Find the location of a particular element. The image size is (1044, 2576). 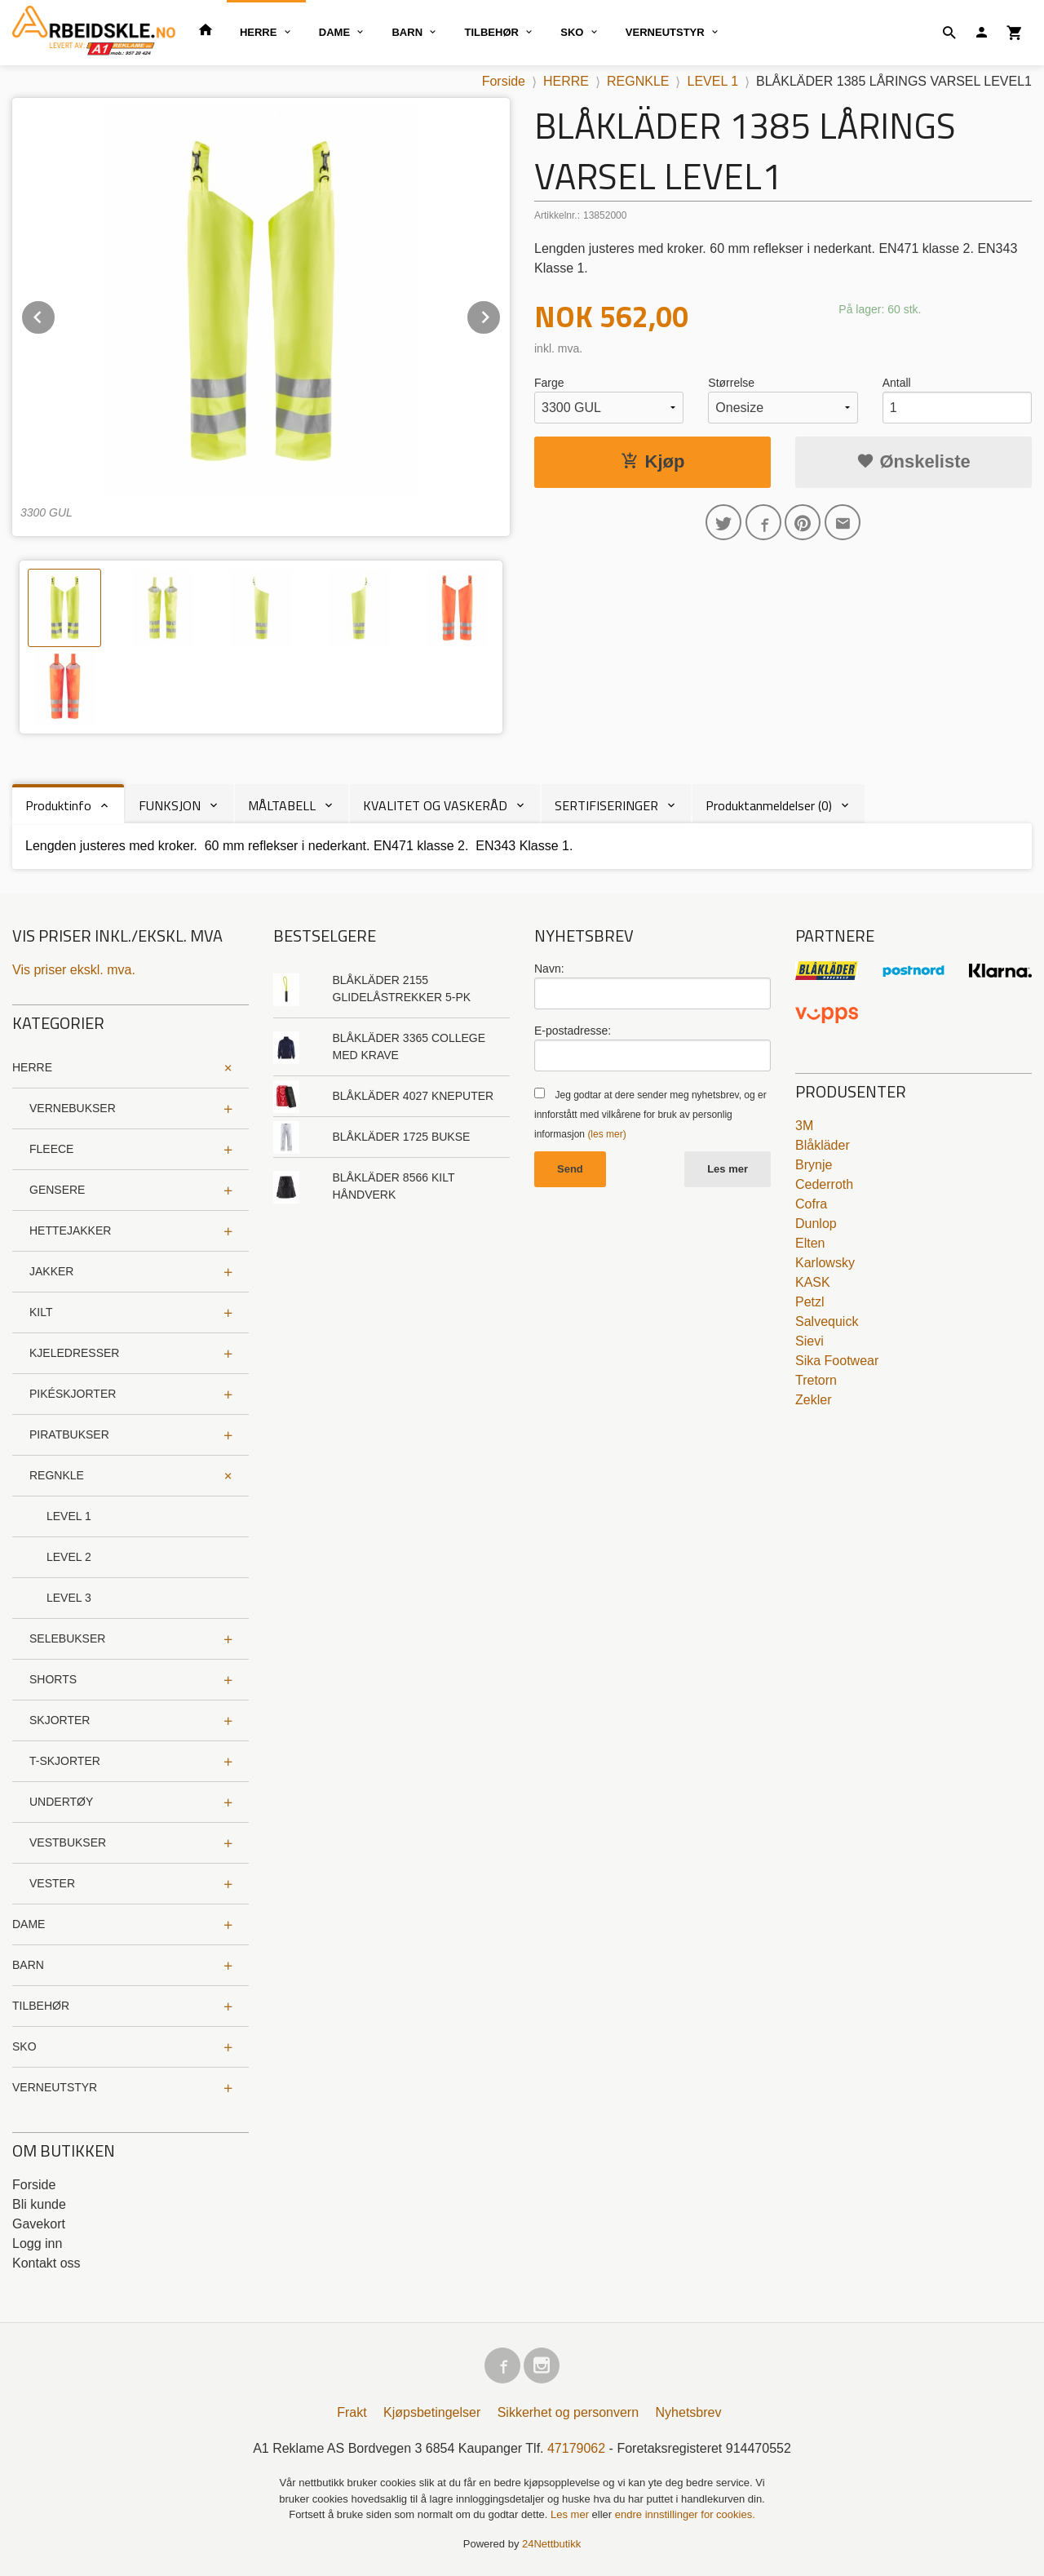

FLEECE is located at coordinates (51, 1148).